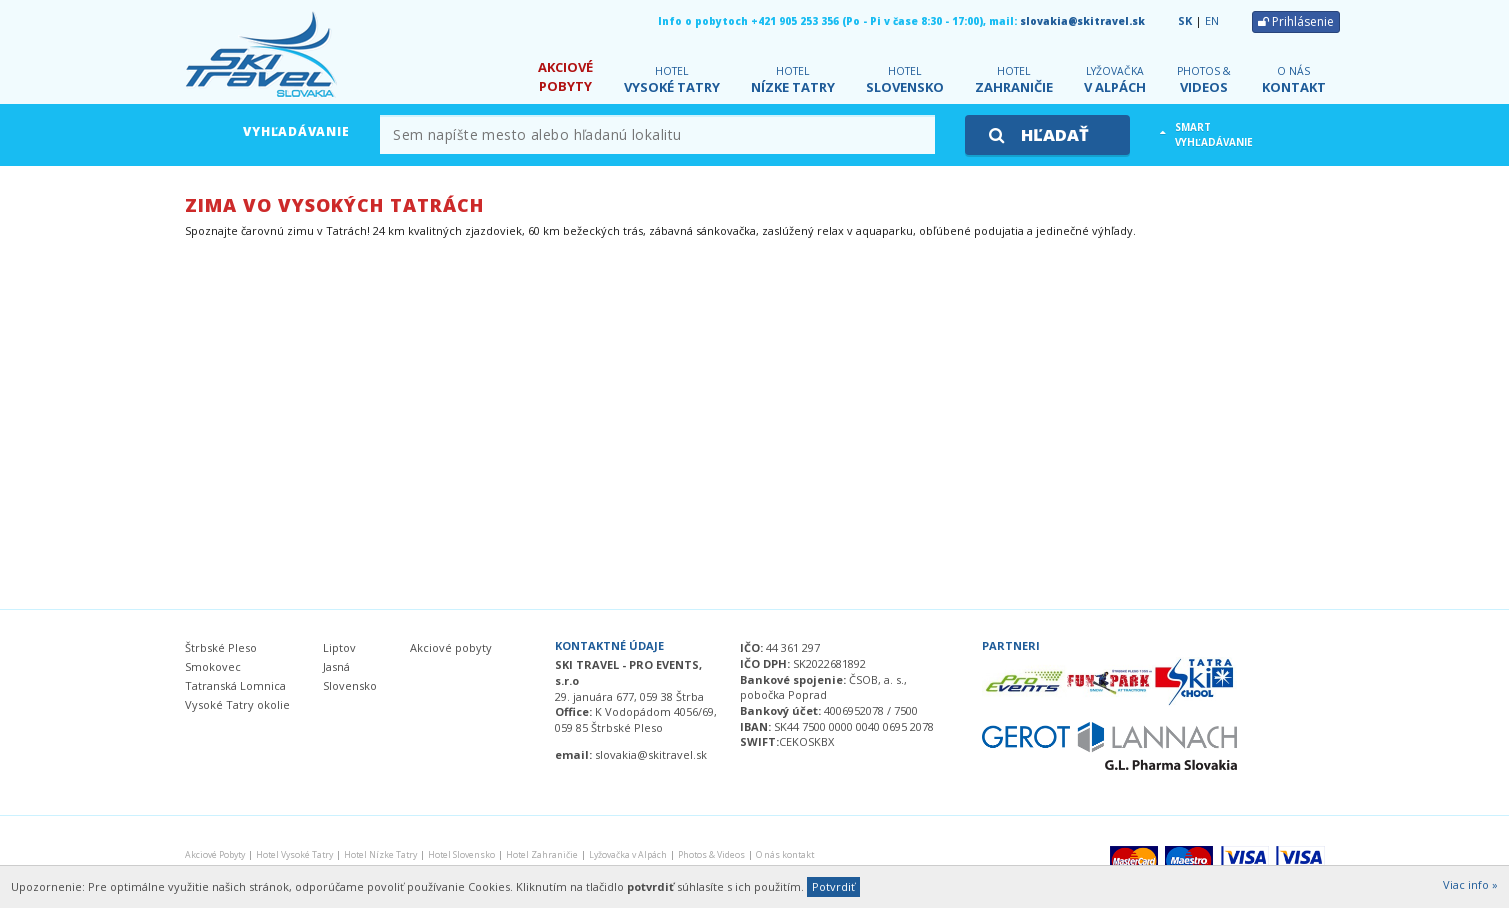  What do you see at coordinates (237, 704) in the screenshot?
I see `Vysoké Tatry okolie` at bounding box center [237, 704].